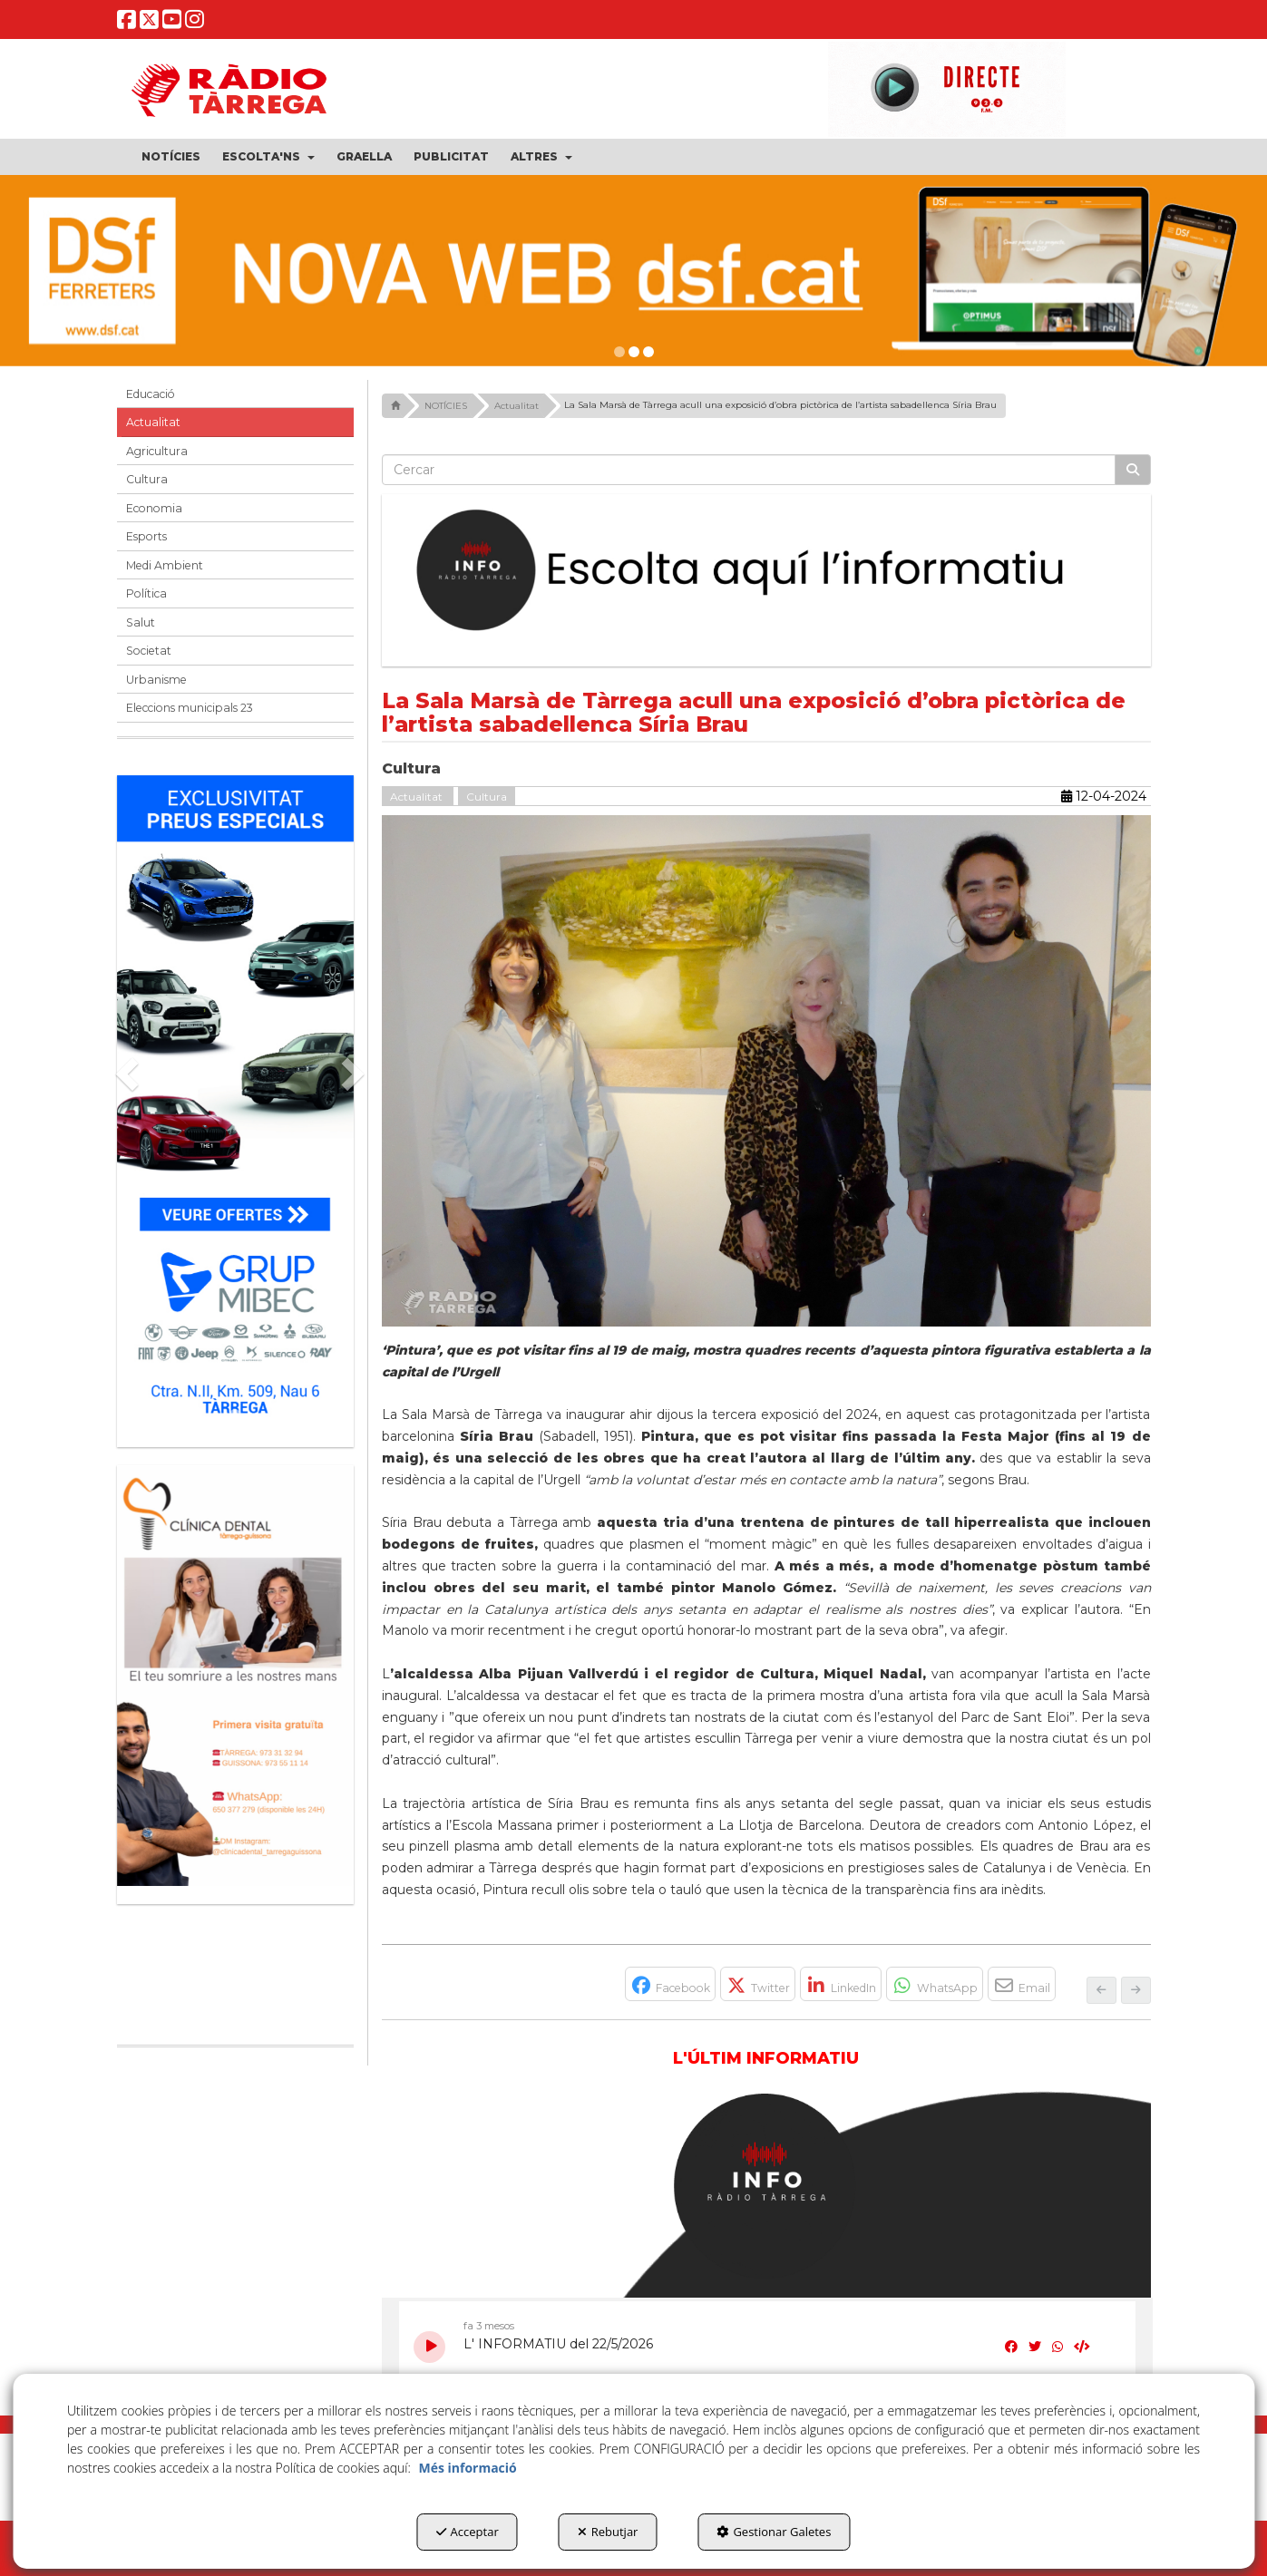 This screenshot has width=1267, height=2576. Describe the element at coordinates (157, 451) in the screenshot. I see `Agricultura [button]` at that location.